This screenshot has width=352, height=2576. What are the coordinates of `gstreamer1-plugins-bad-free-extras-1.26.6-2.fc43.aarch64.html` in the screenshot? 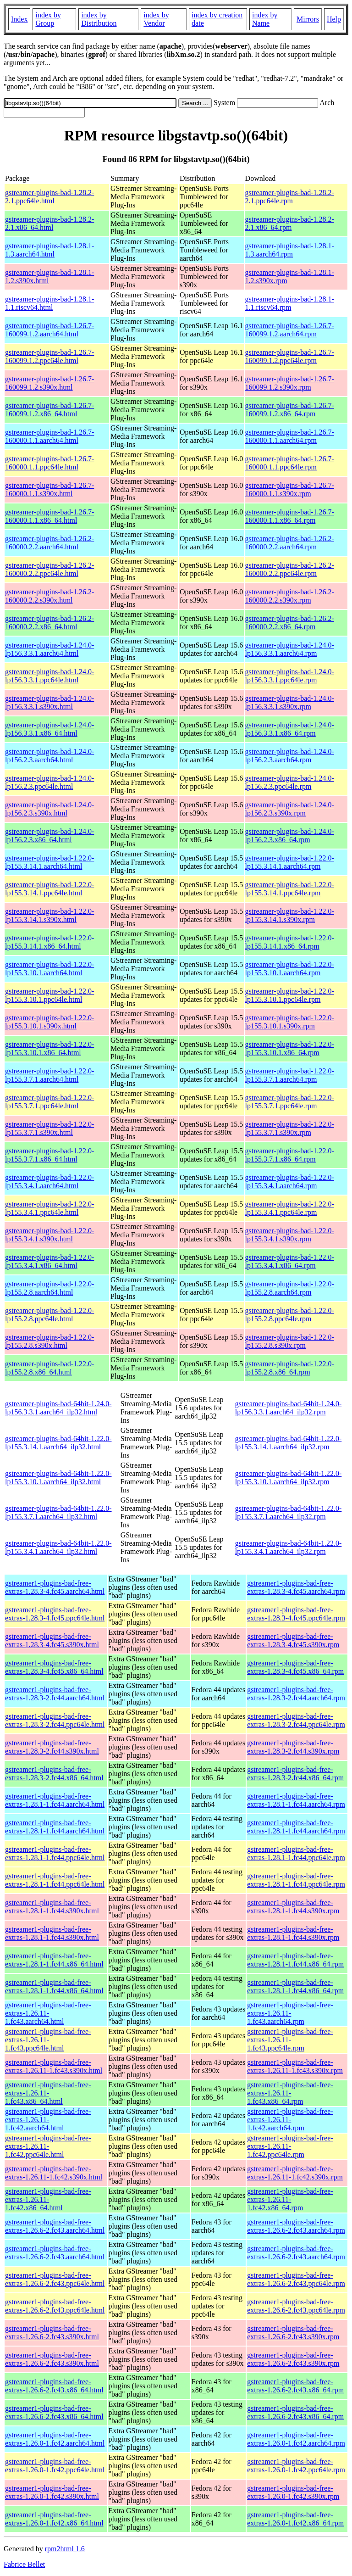 It's located at (54, 2226).